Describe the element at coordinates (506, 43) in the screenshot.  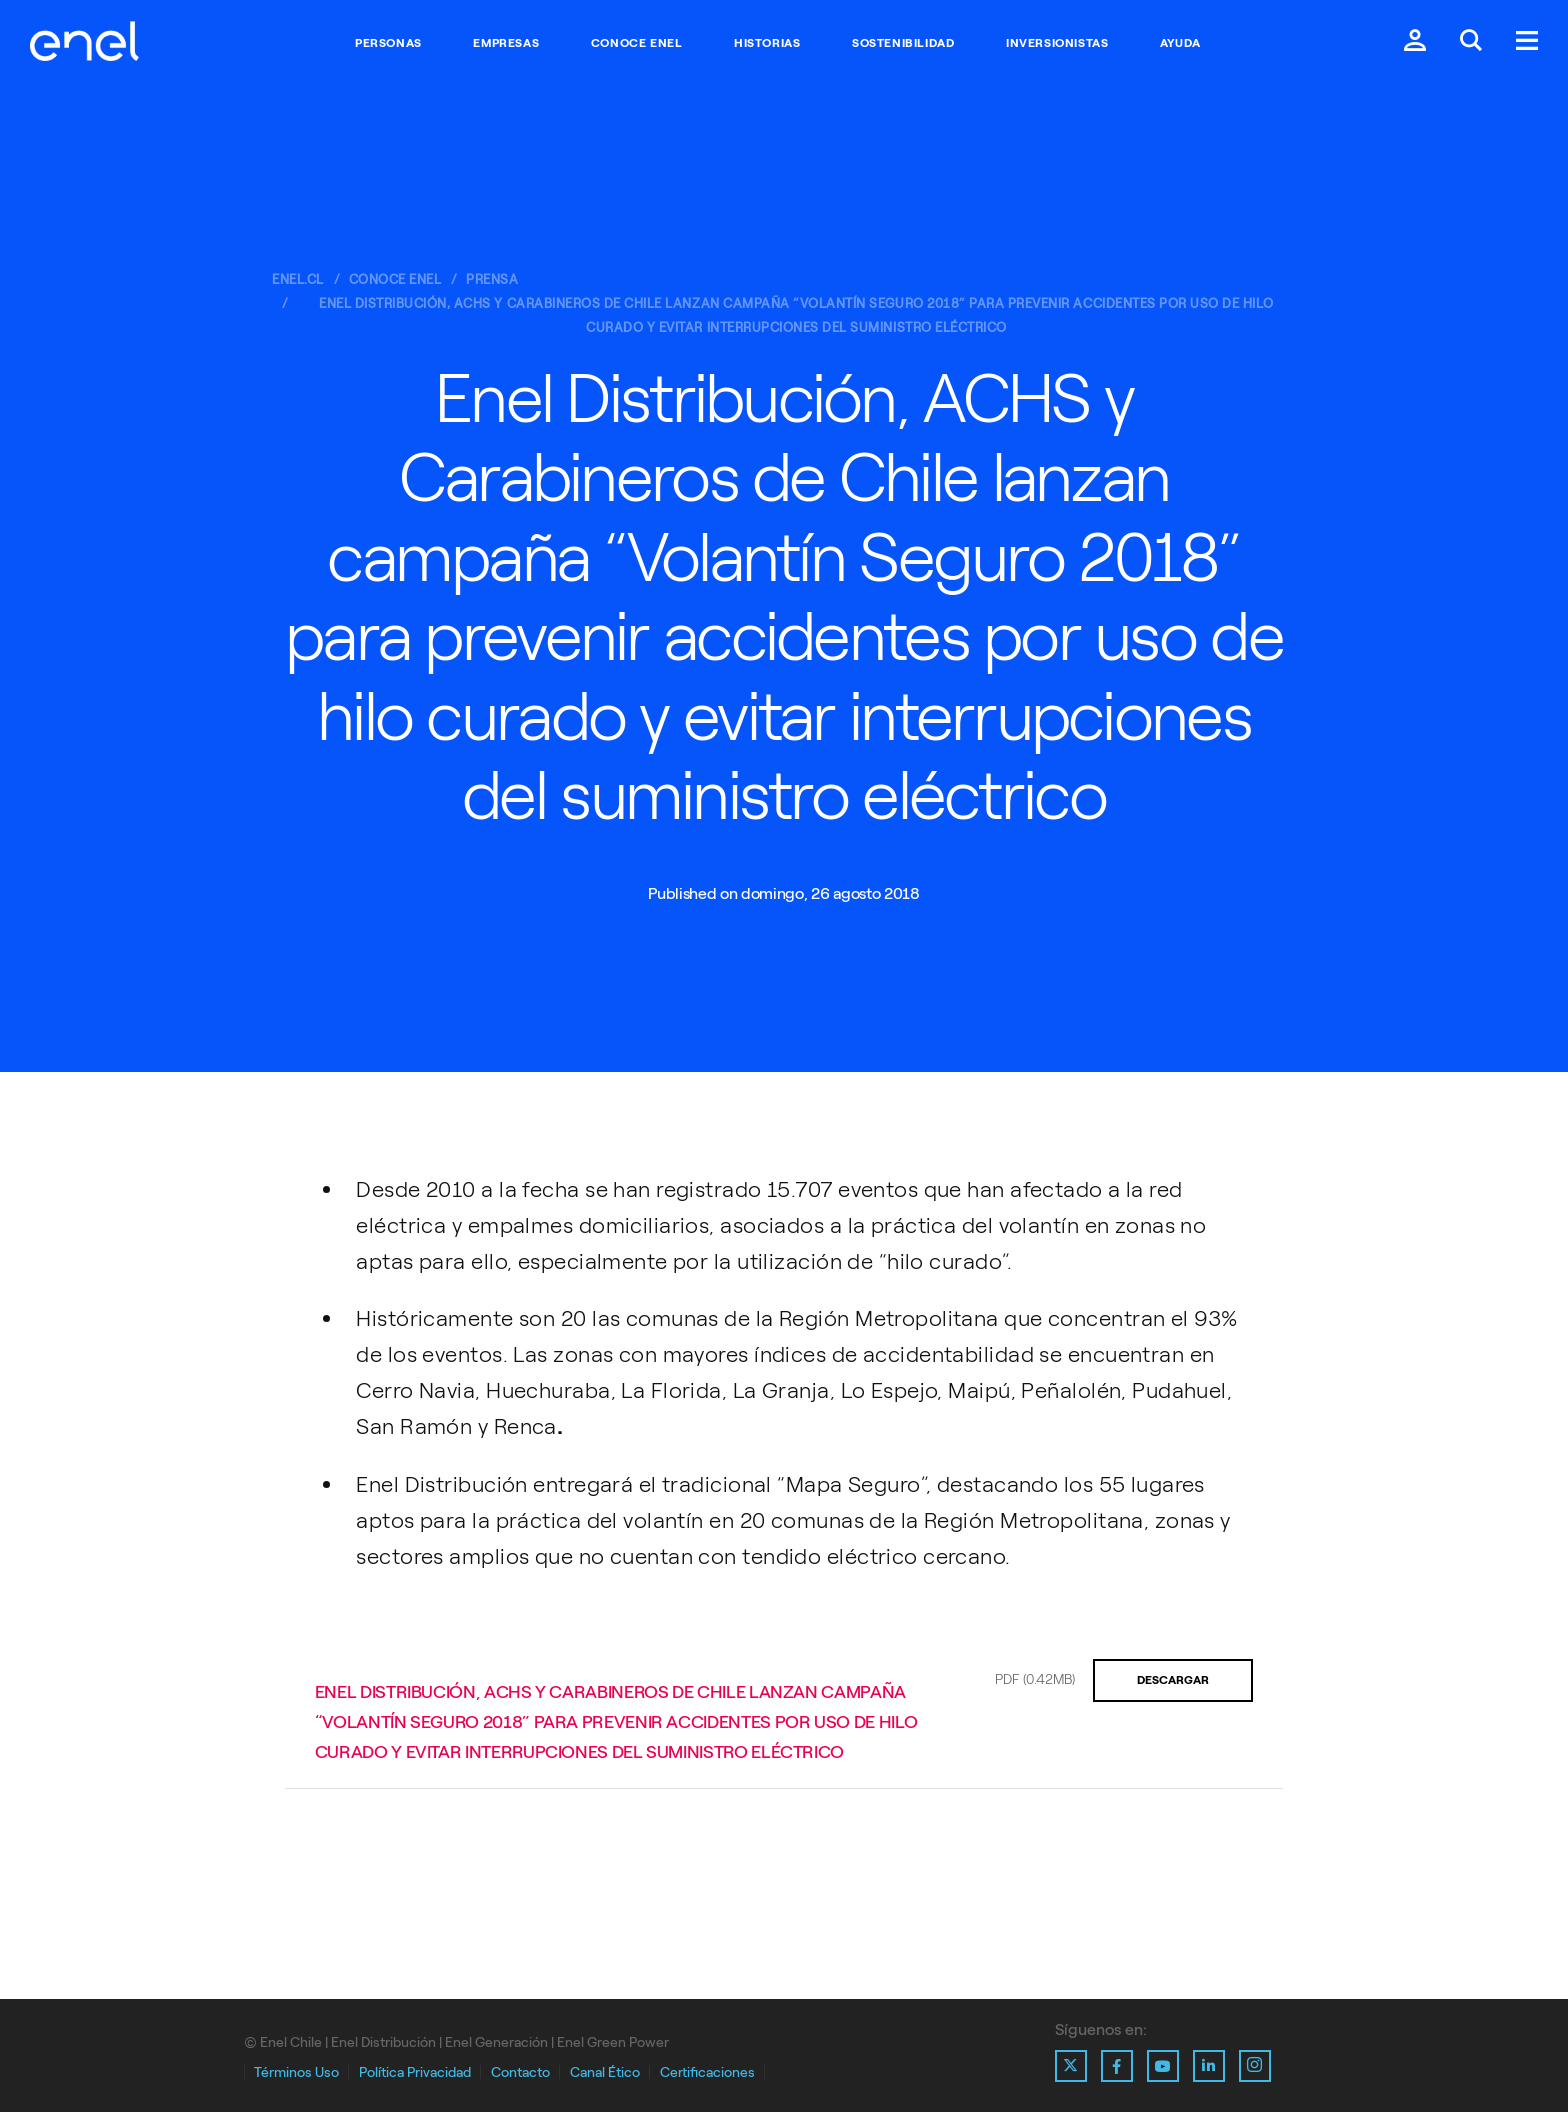
I see `Empresas` at that location.